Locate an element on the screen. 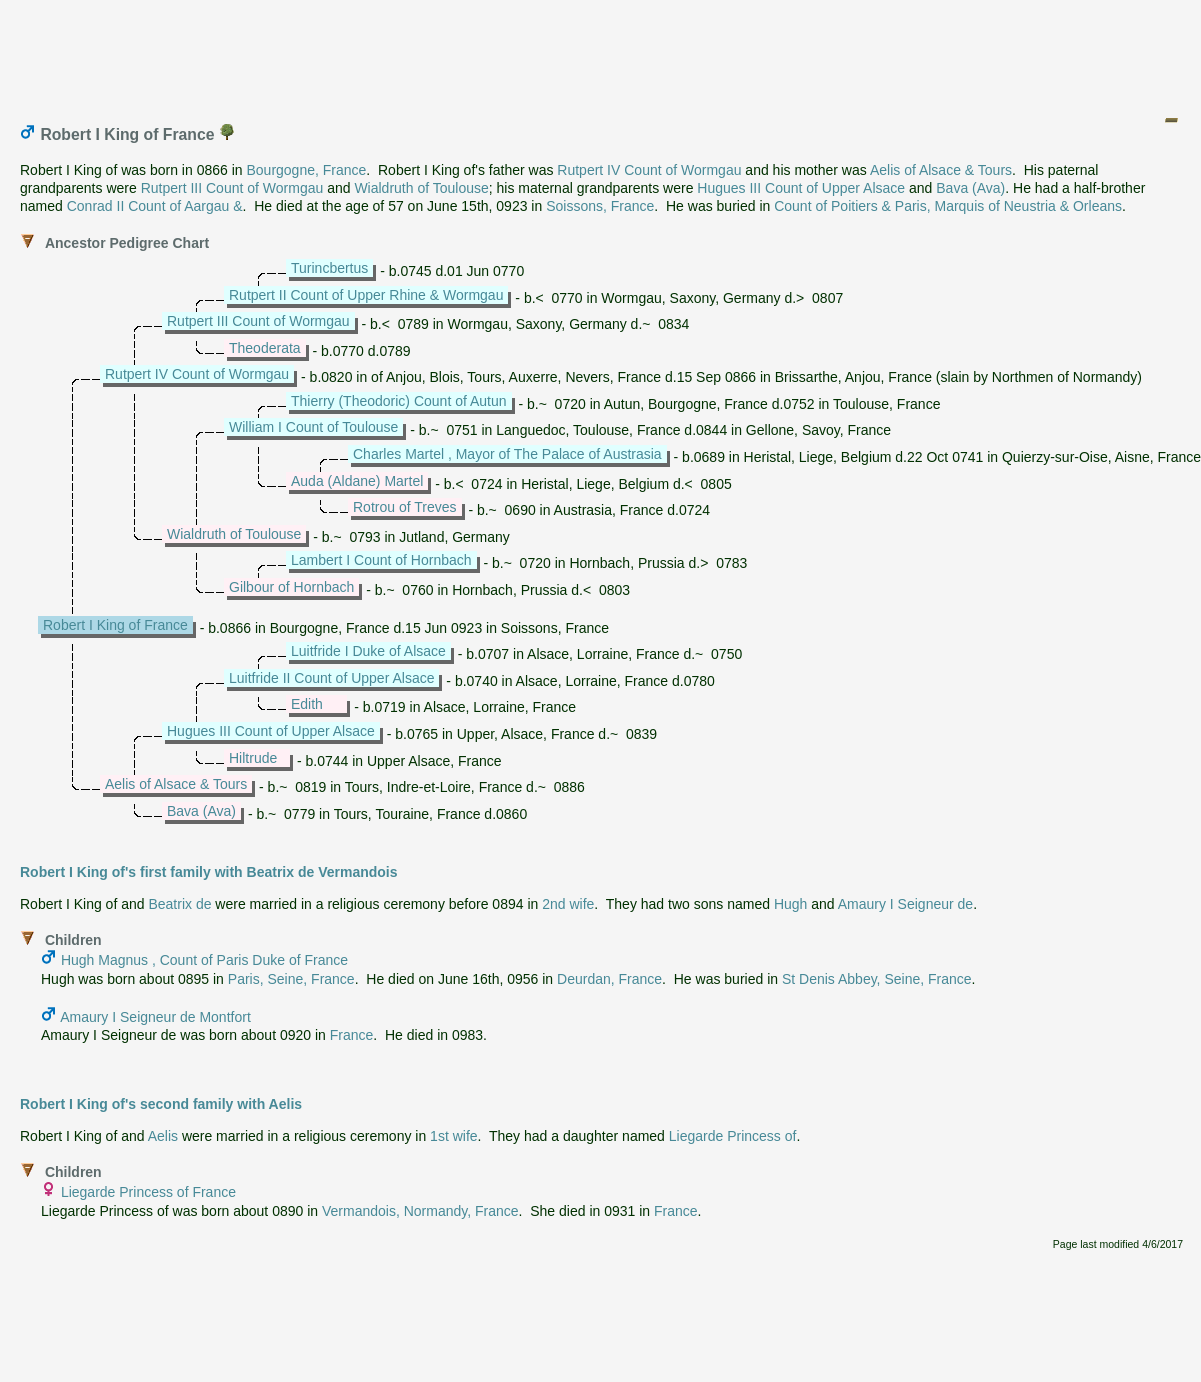 The image size is (1201, 1382). Beatrix de is located at coordinates (179, 904).